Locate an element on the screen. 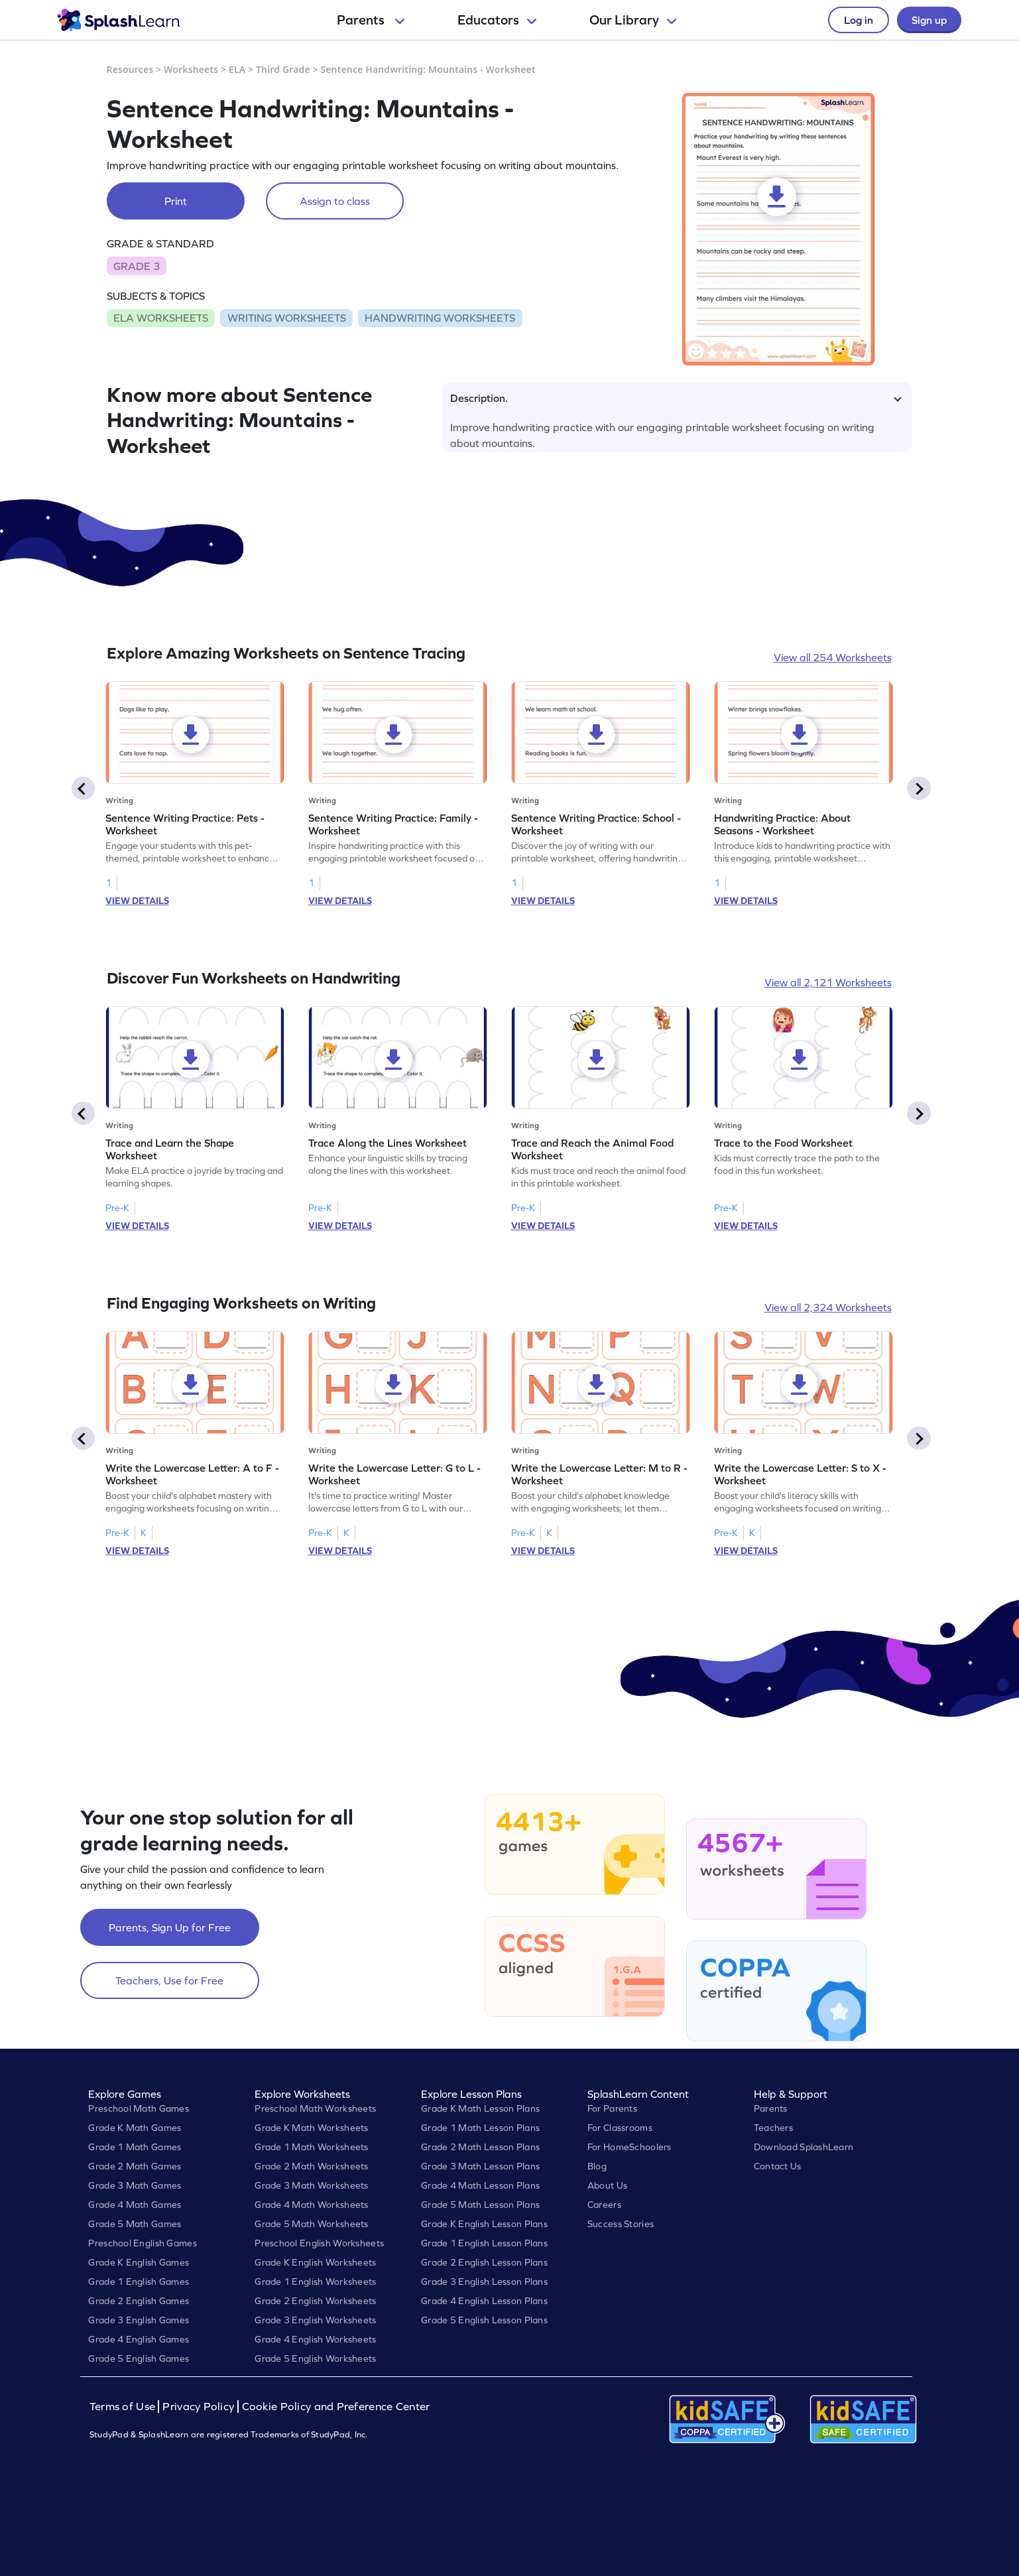 The image size is (1019, 2576). Parents, Sign Up for Free is located at coordinates (170, 1927).